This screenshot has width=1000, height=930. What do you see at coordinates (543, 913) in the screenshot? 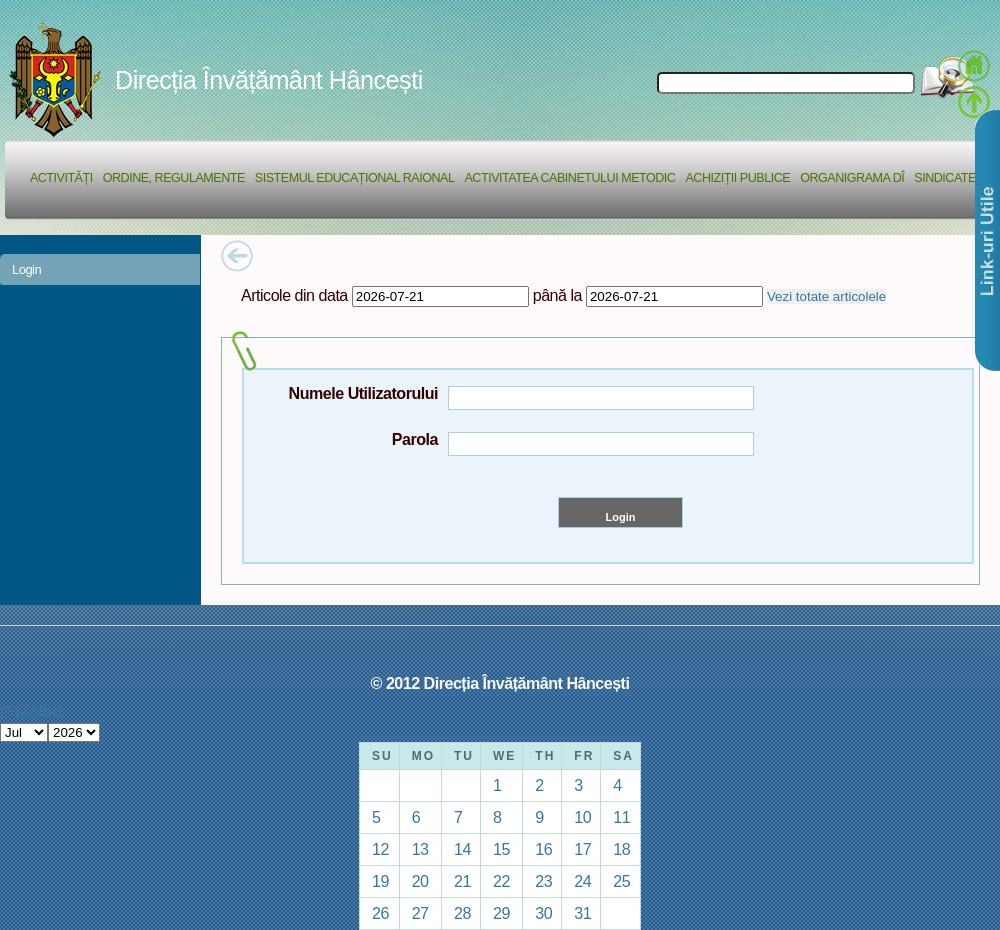
I see `30` at bounding box center [543, 913].